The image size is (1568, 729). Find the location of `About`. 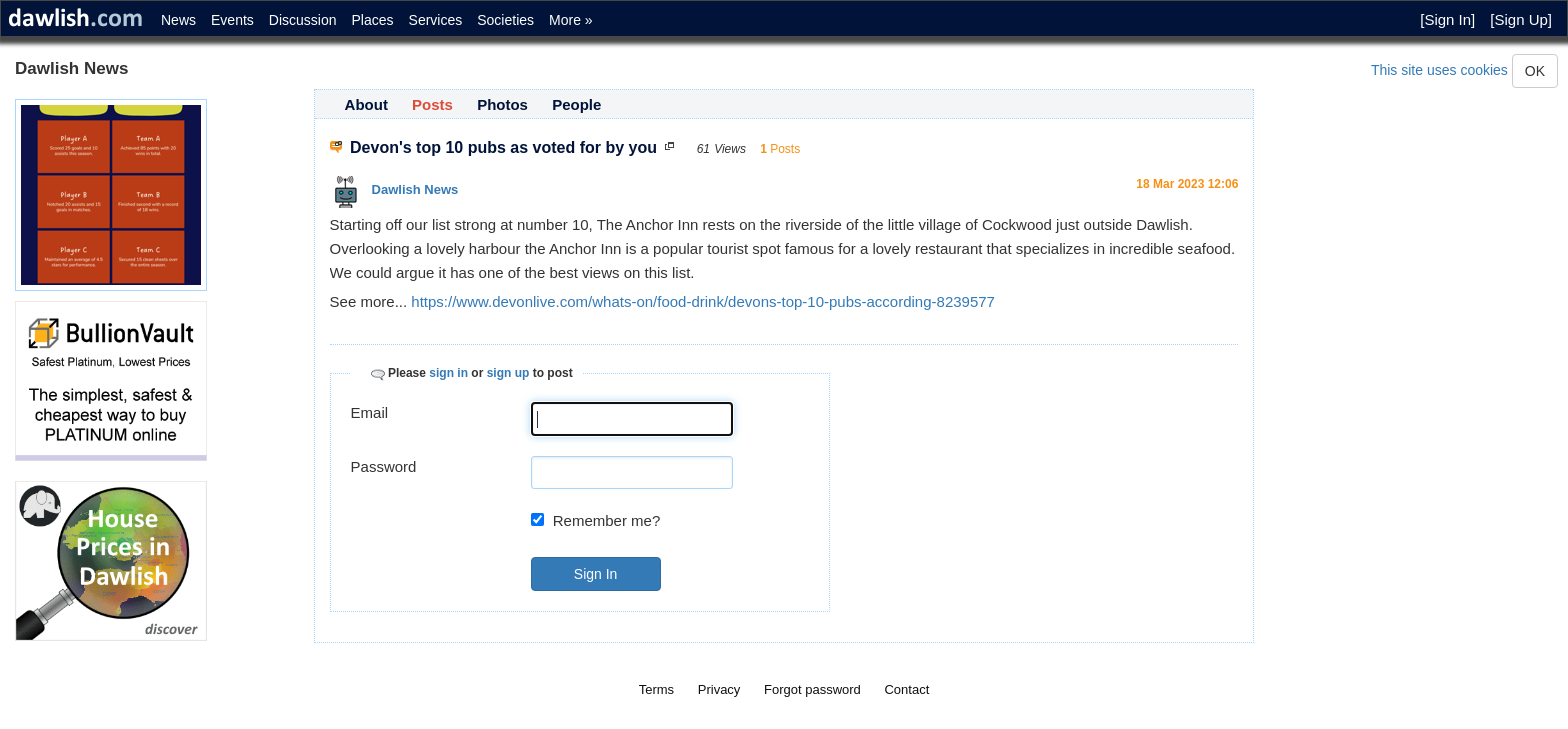

About is located at coordinates (366, 104).